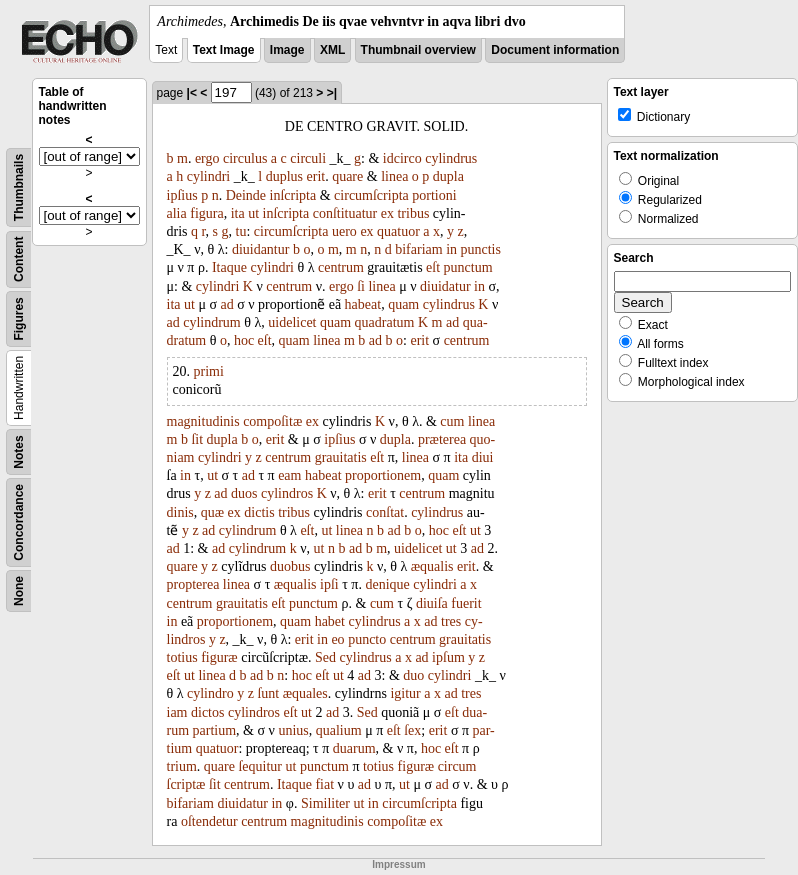  Describe the element at coordinates (325, 803) in the screenshot. I see `Similiter` at that location.